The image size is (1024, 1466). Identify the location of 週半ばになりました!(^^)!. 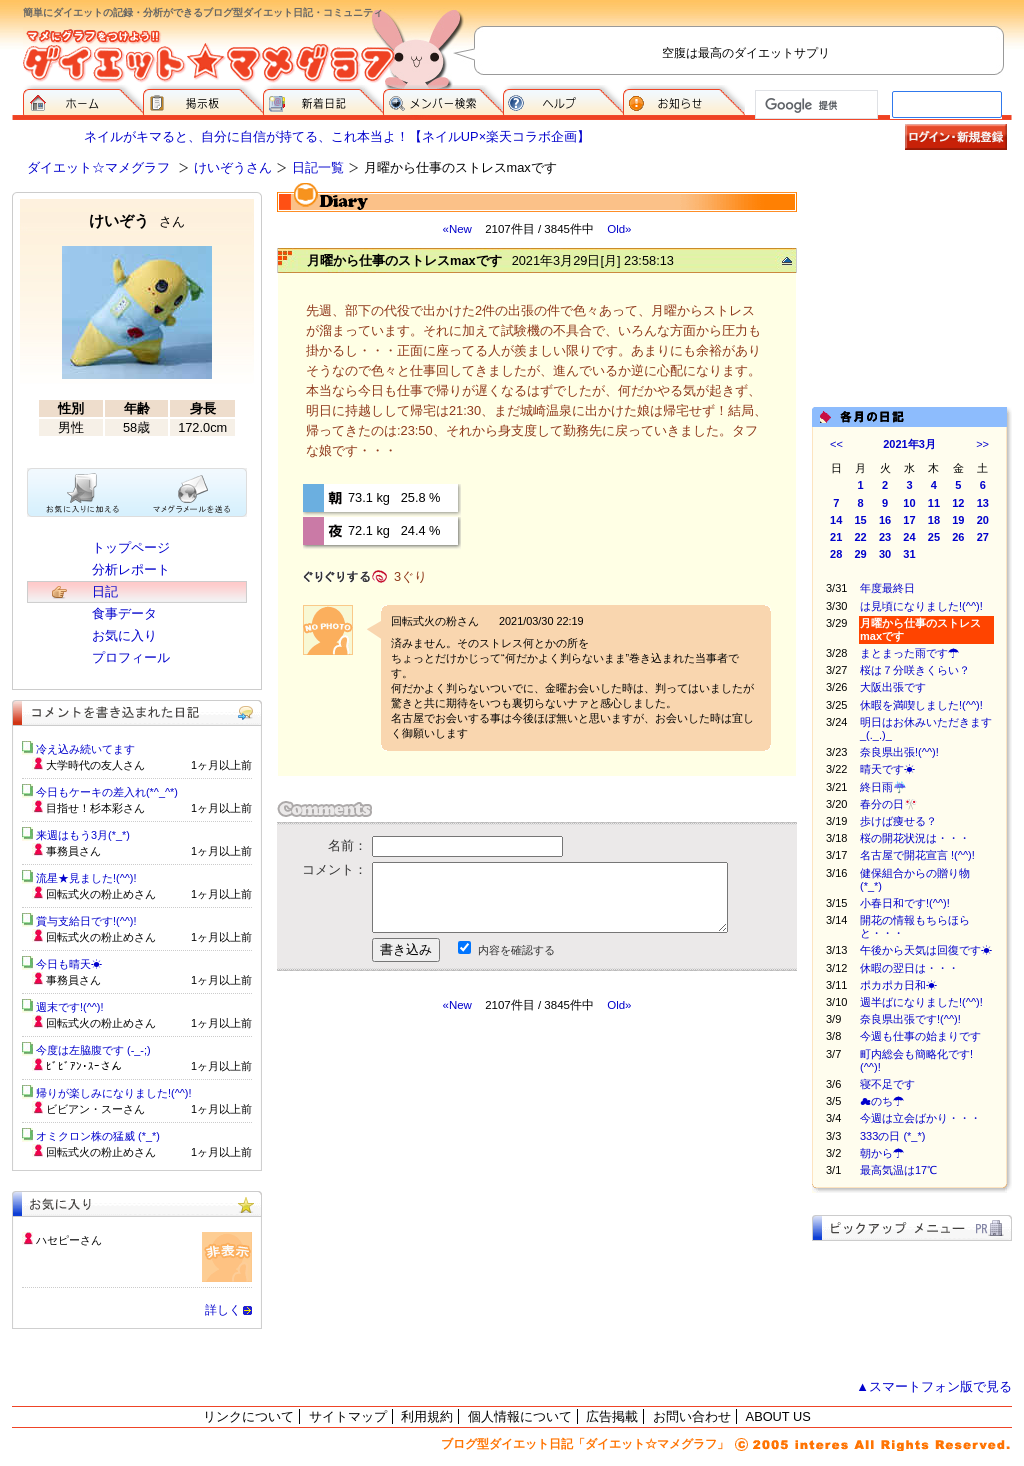
(921, 1002).